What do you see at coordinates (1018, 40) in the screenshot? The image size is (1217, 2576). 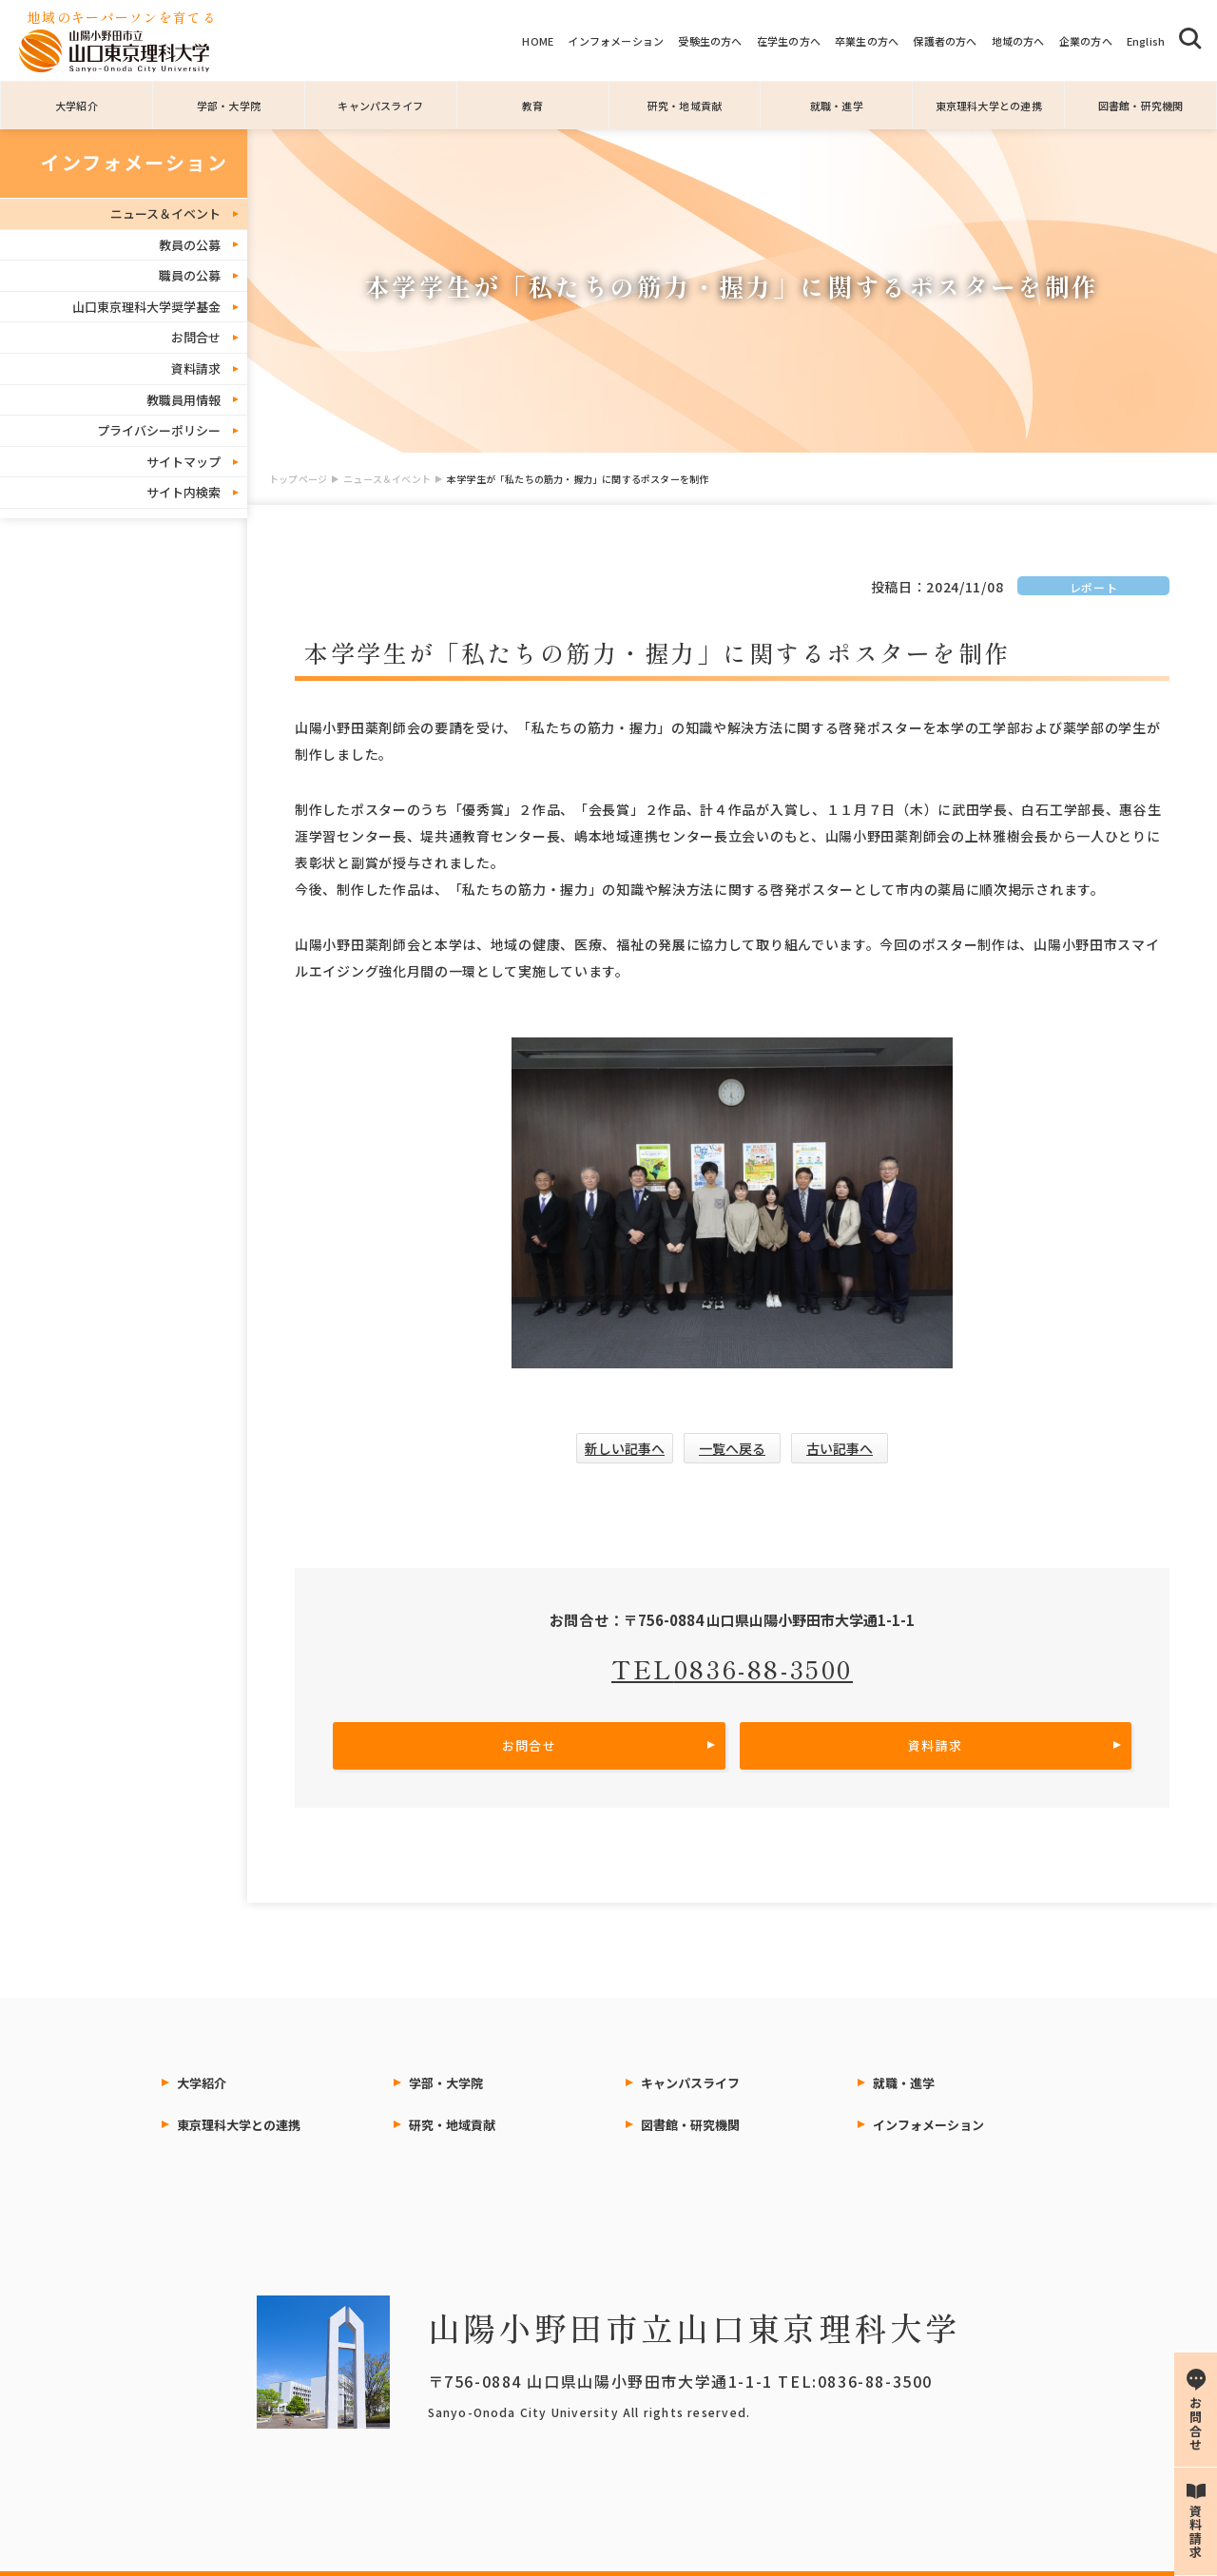 I see `地域の方へ` at bounding box center [1018, 40].